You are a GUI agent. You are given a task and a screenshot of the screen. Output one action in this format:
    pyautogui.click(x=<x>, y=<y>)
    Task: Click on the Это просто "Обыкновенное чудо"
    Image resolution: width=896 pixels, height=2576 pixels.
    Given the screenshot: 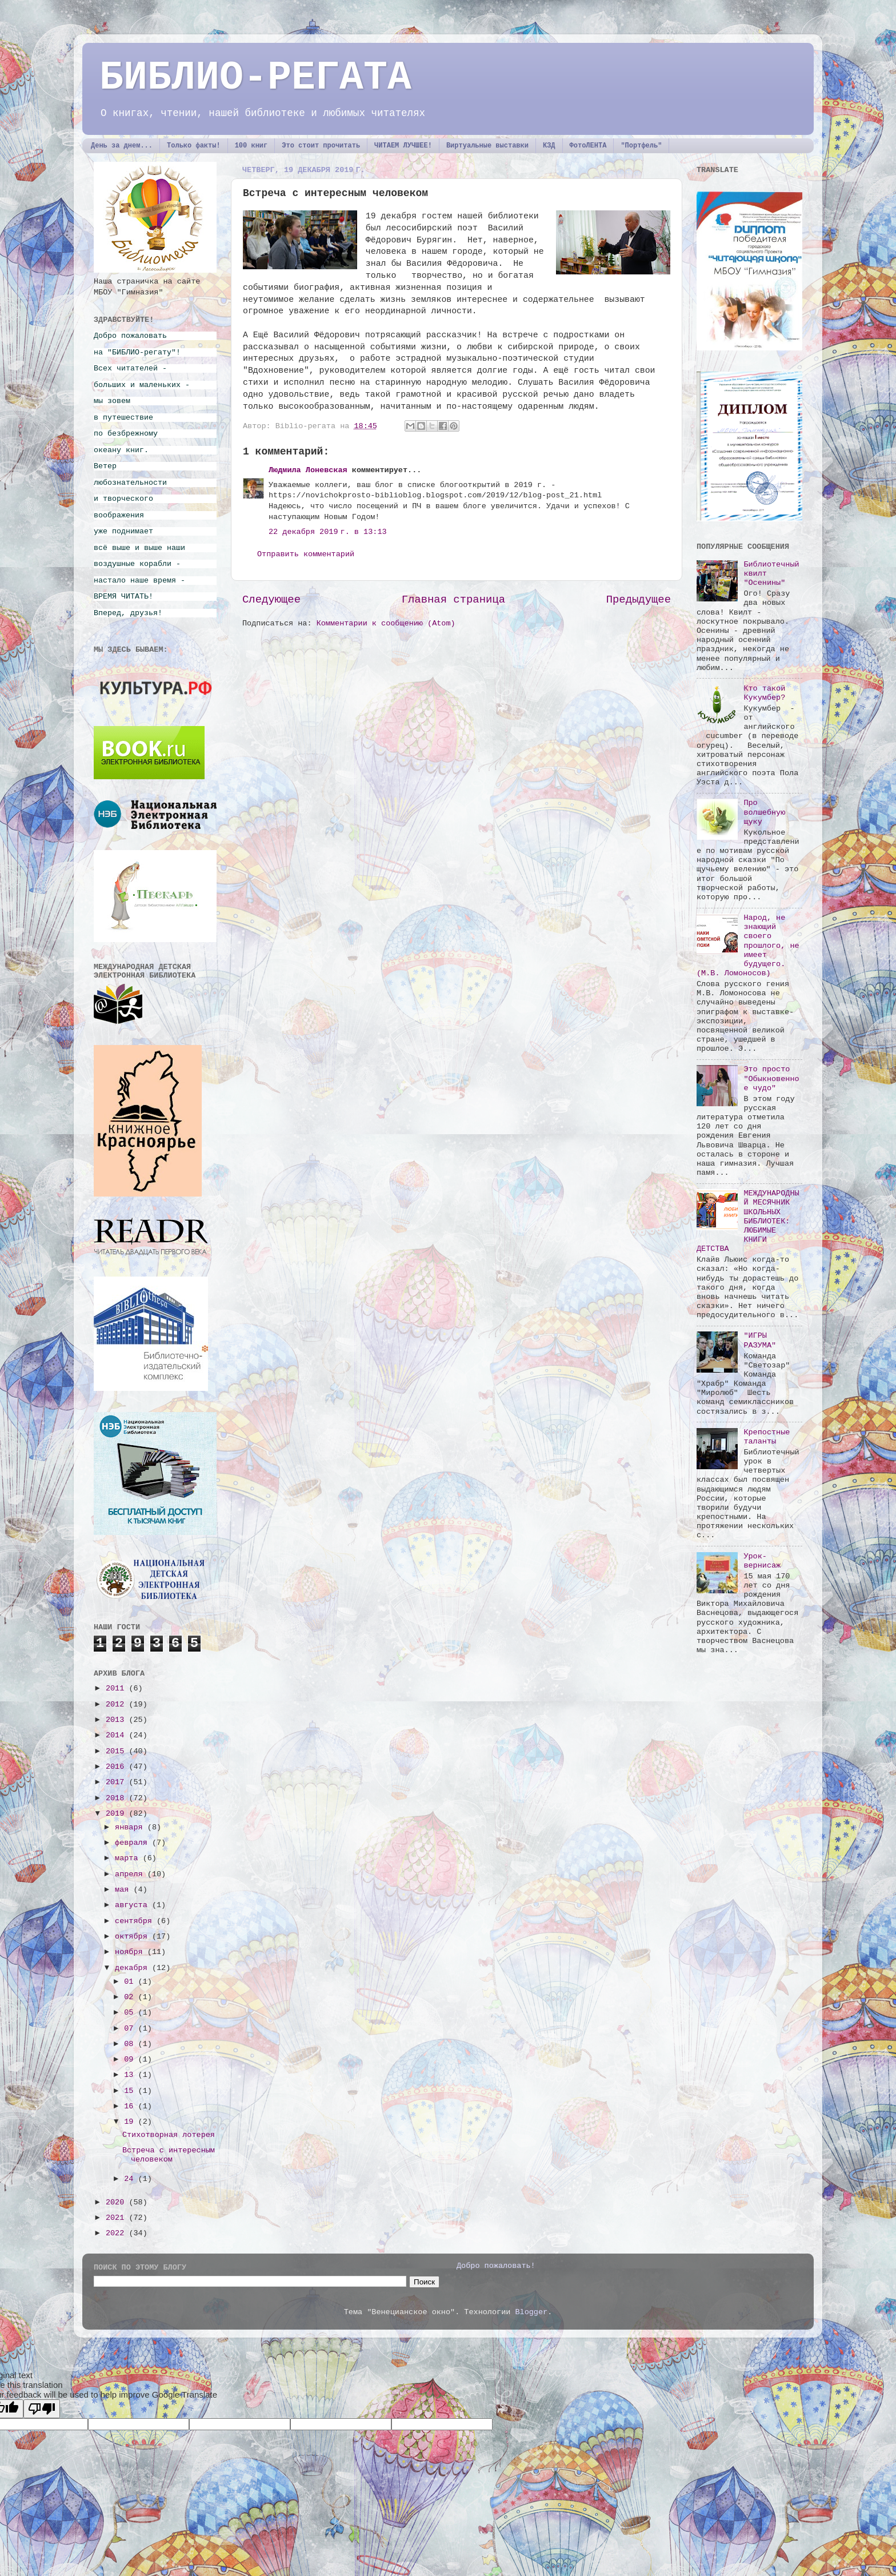 What is the action you would take?
    pyautogui.click(x=771, y=1078)
    